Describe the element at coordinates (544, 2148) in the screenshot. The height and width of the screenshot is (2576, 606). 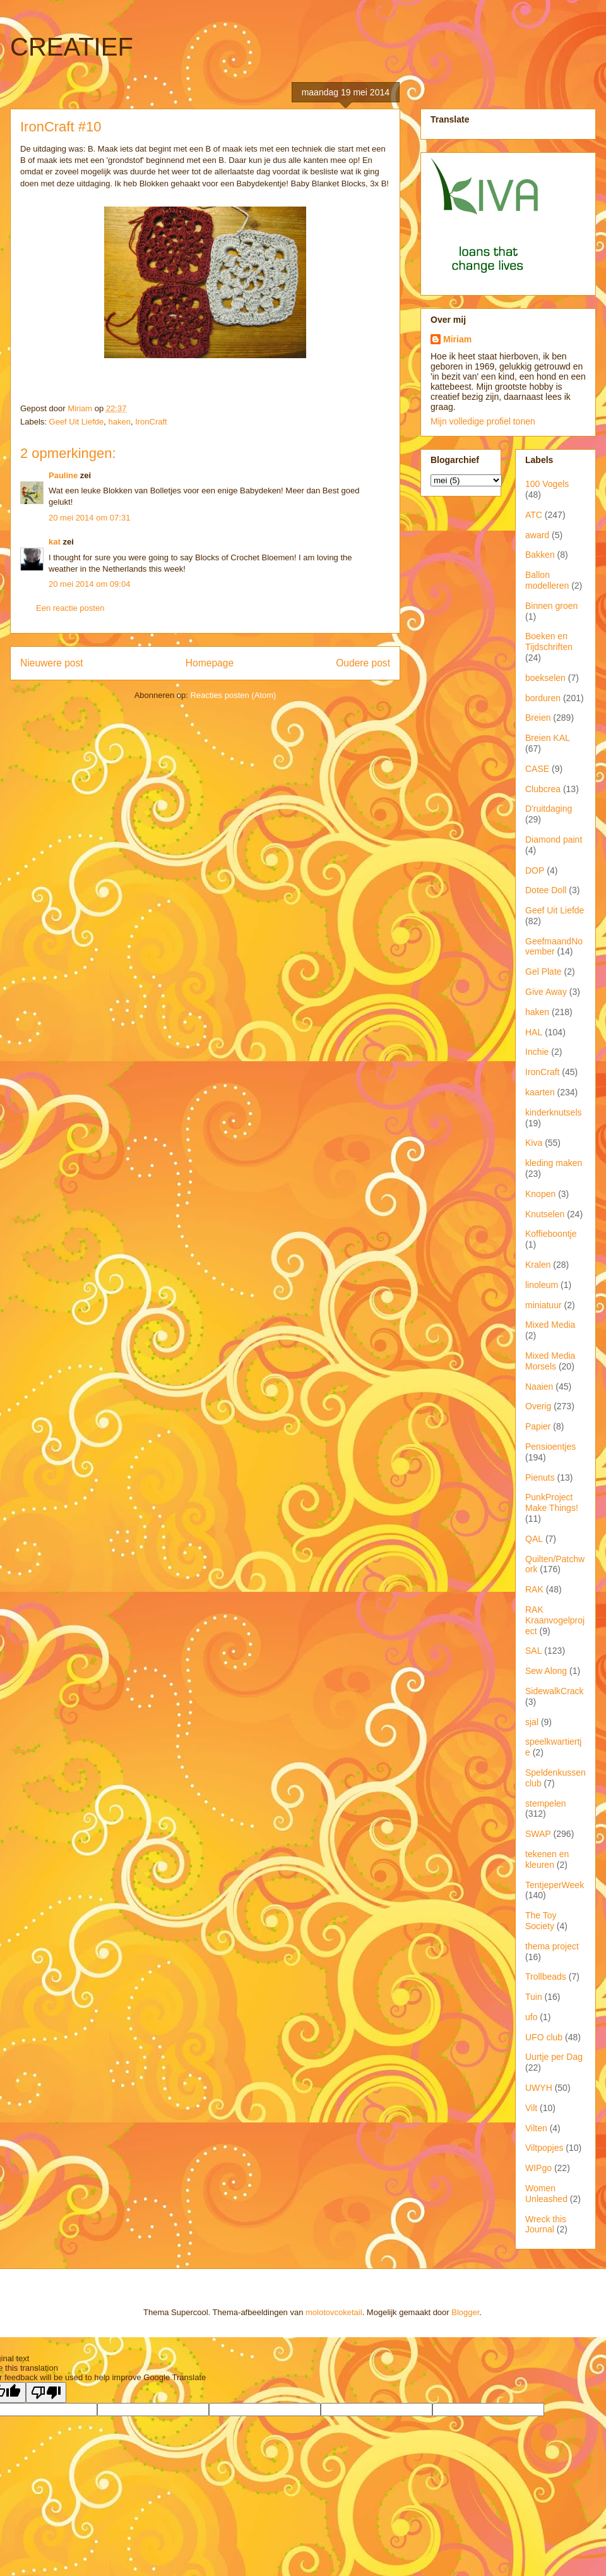
I see `Viltpopjes` at that location.